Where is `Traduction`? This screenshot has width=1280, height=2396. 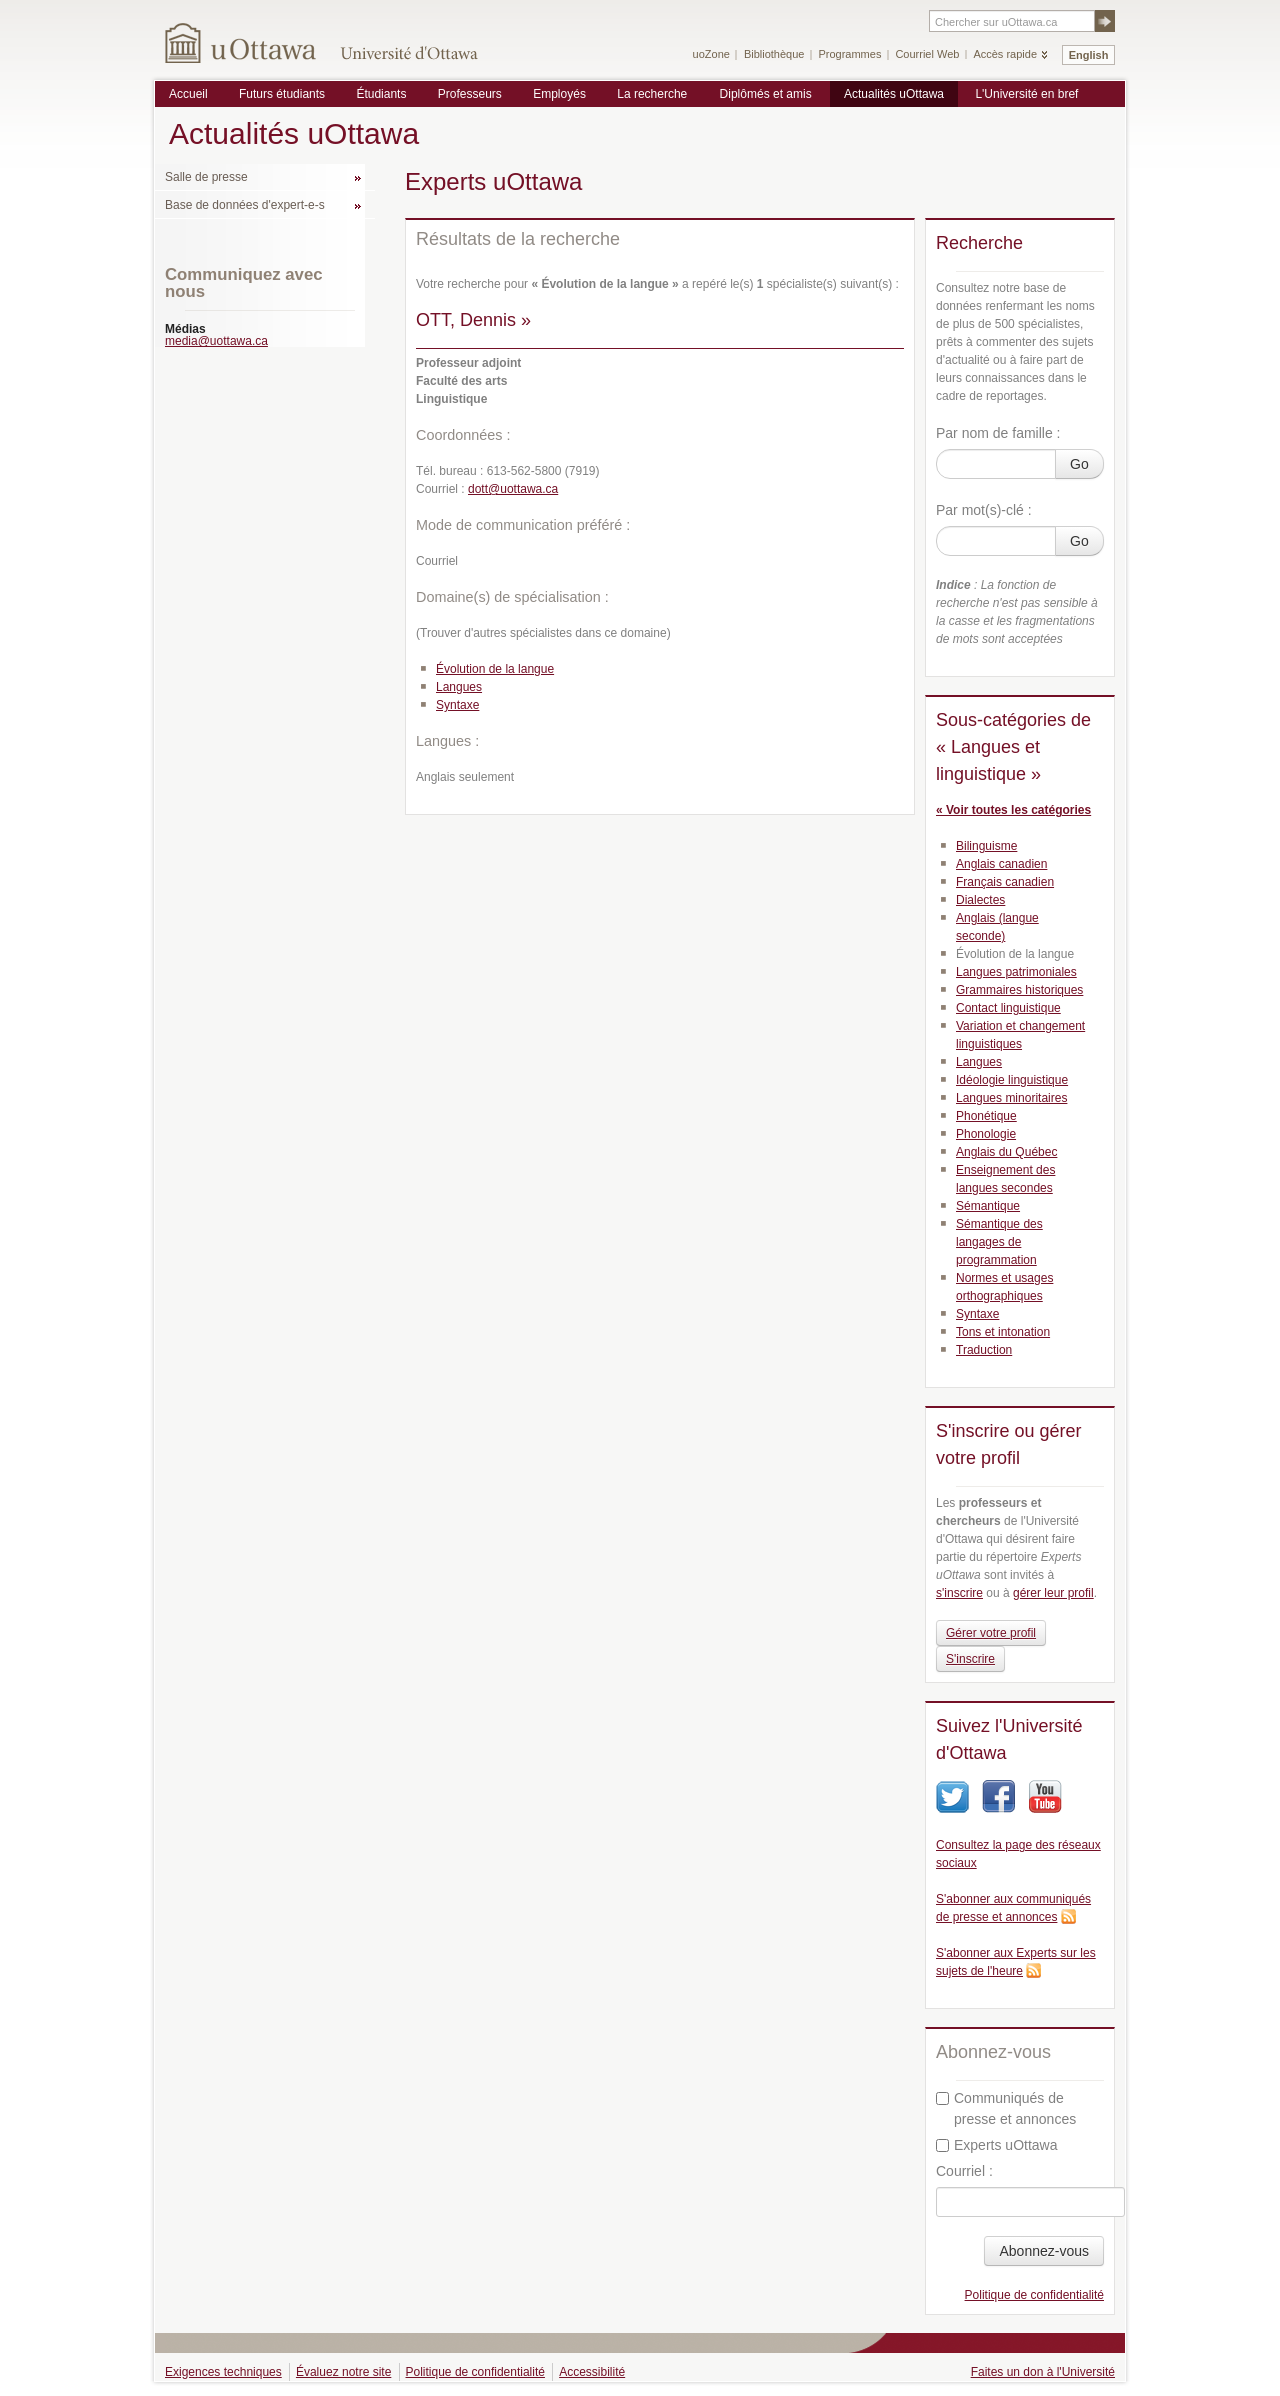 Traduction is located at coordinates (984, 1350).